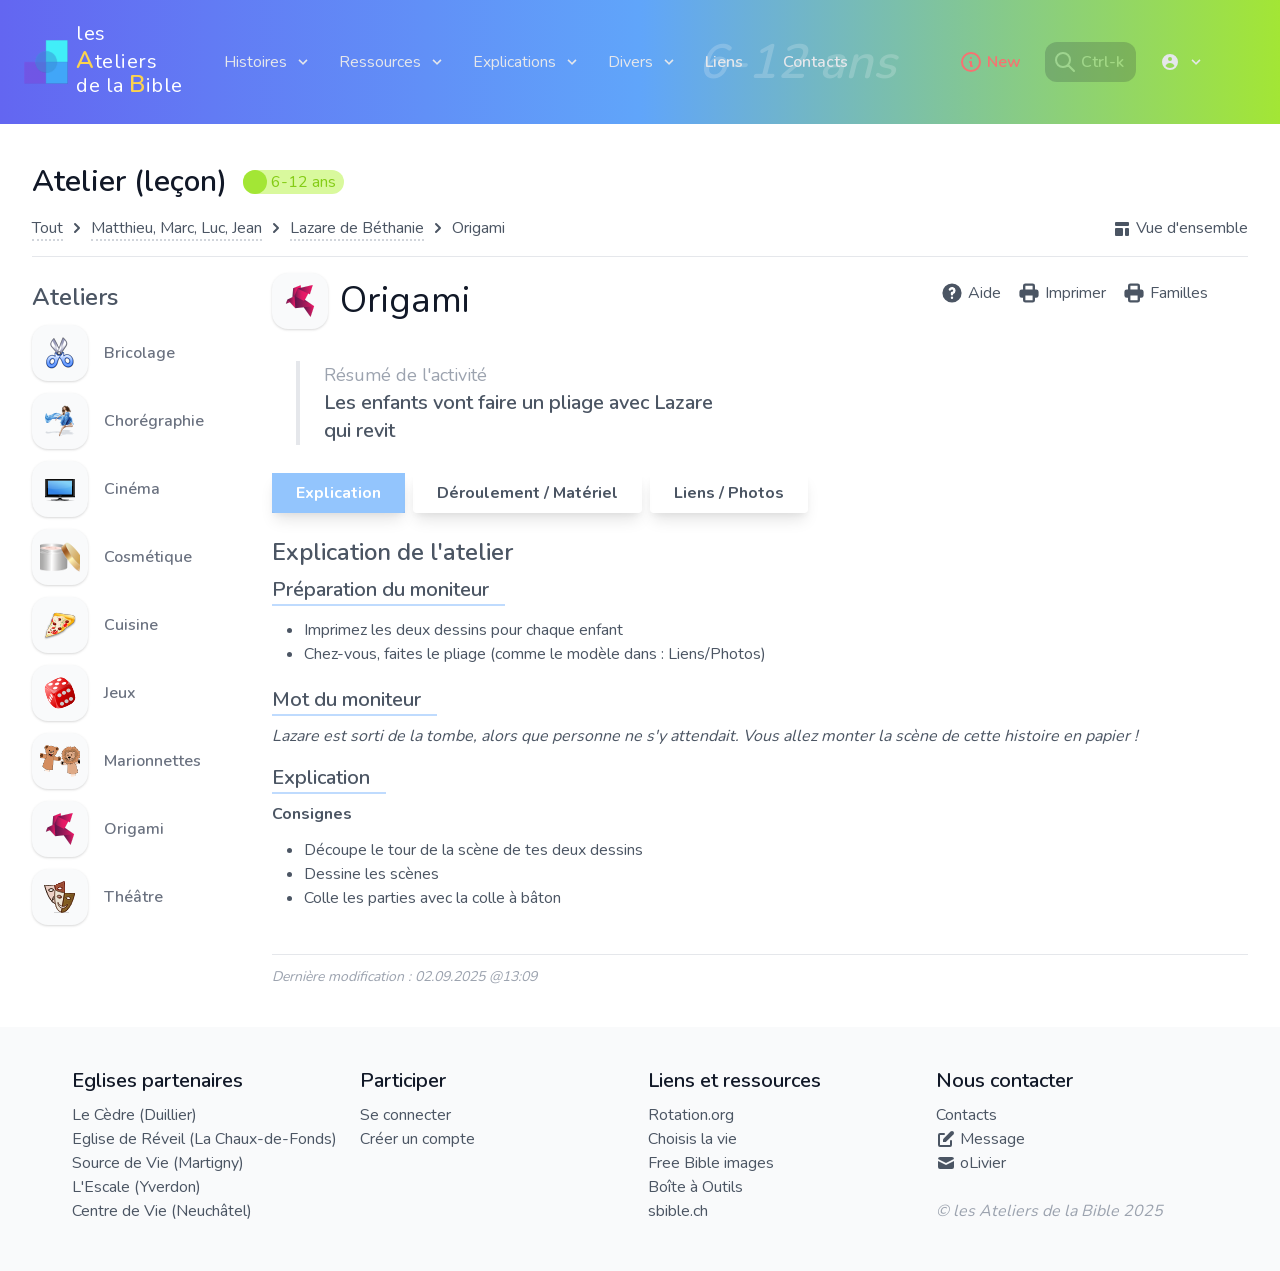 The image size is (1280, 1271). What do you see at coordinates (176, 228) in the screenshot?
I see `Matthieu, Marc, Luc, Jean` at bounding box center [176, 228].